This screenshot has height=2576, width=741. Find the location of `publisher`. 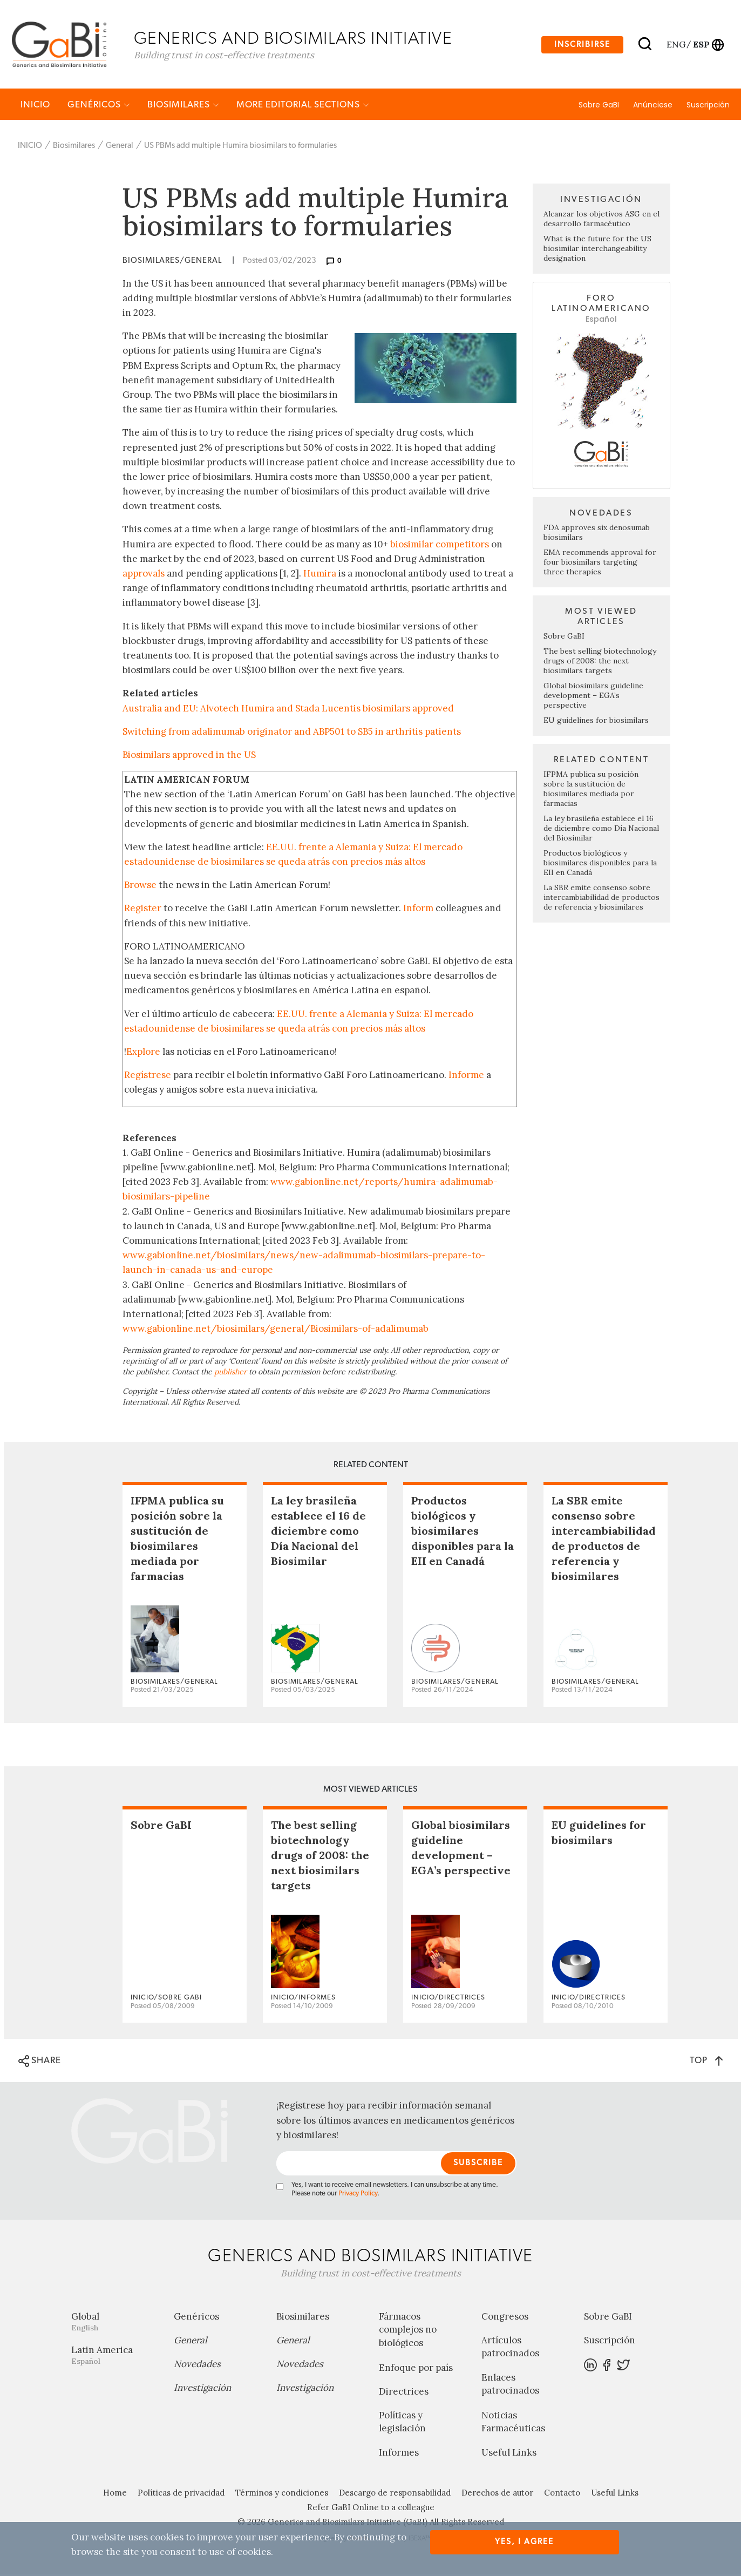

publisher is located at coordinates (230, 1373).